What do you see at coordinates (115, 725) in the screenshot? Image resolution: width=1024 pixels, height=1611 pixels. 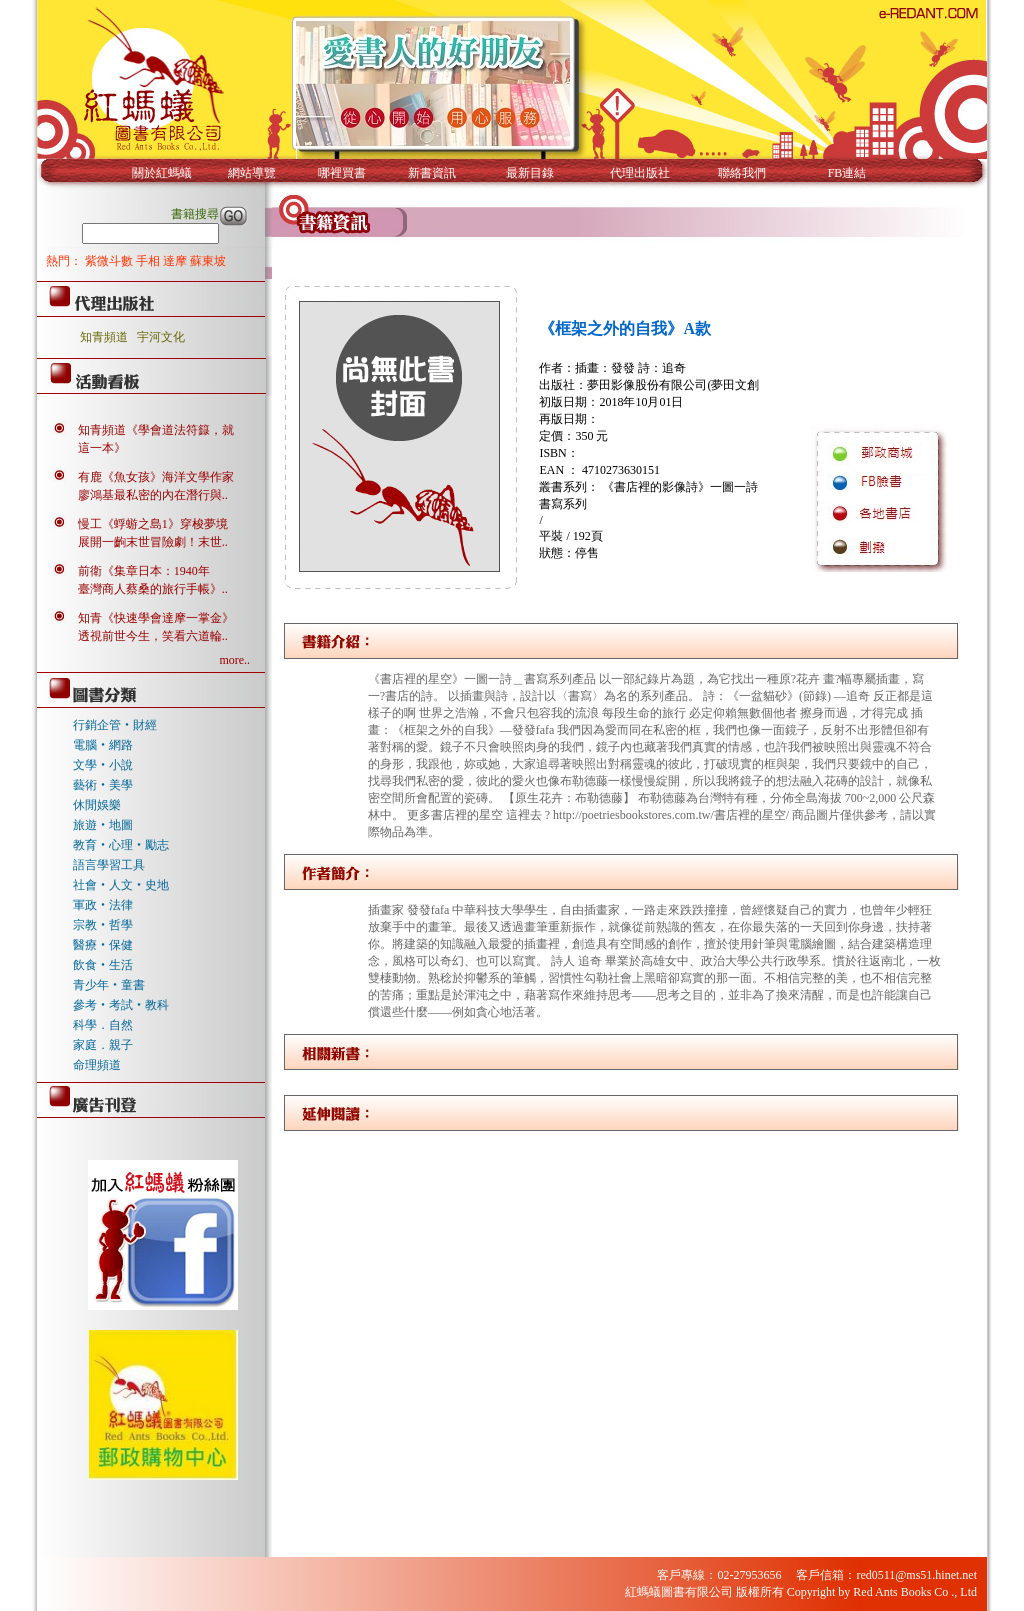 I see `行銷企管‧財經` at bounding box center [115, 725].